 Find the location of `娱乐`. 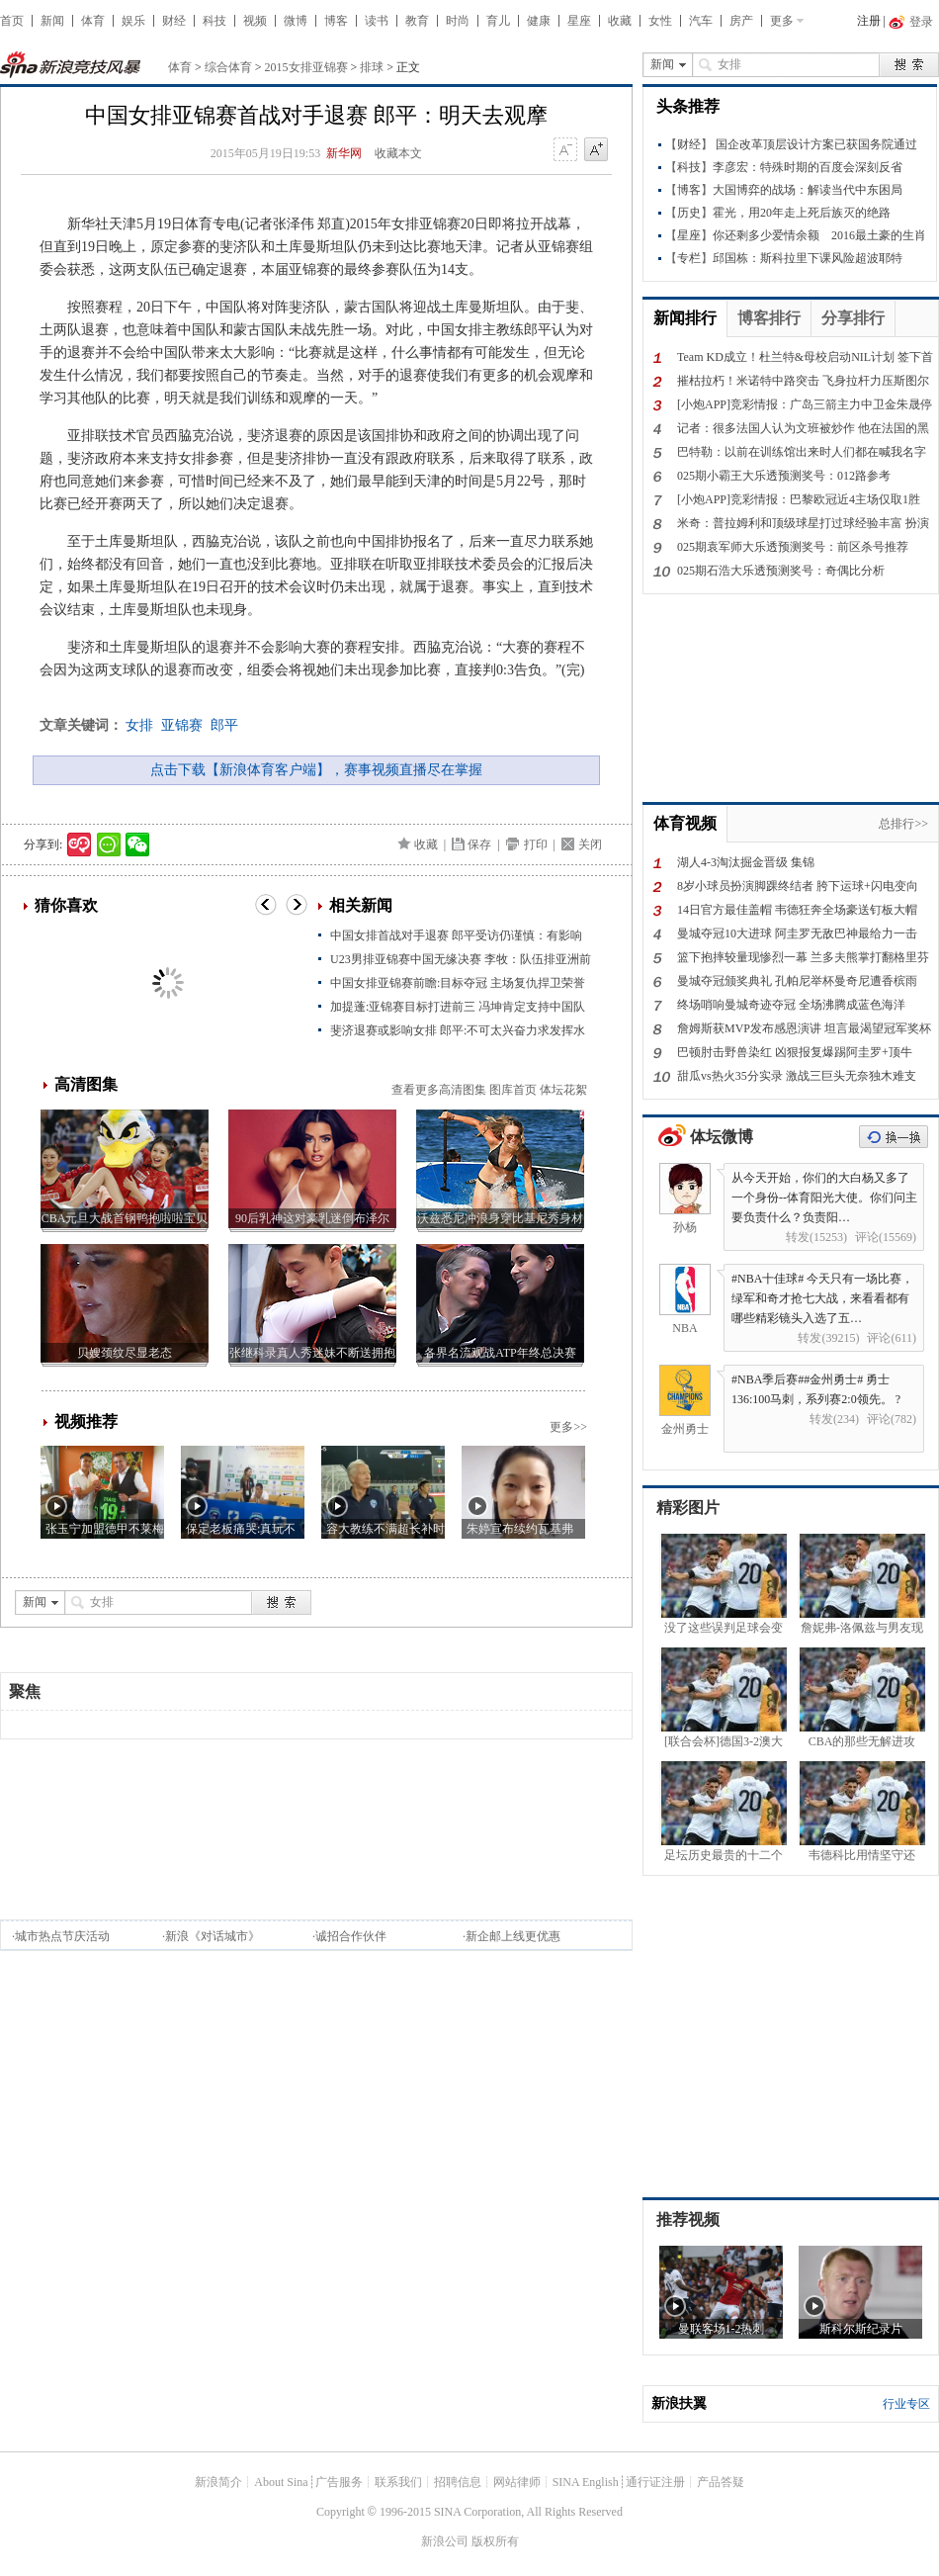

娱乐 is located at coordinates (133, 21).